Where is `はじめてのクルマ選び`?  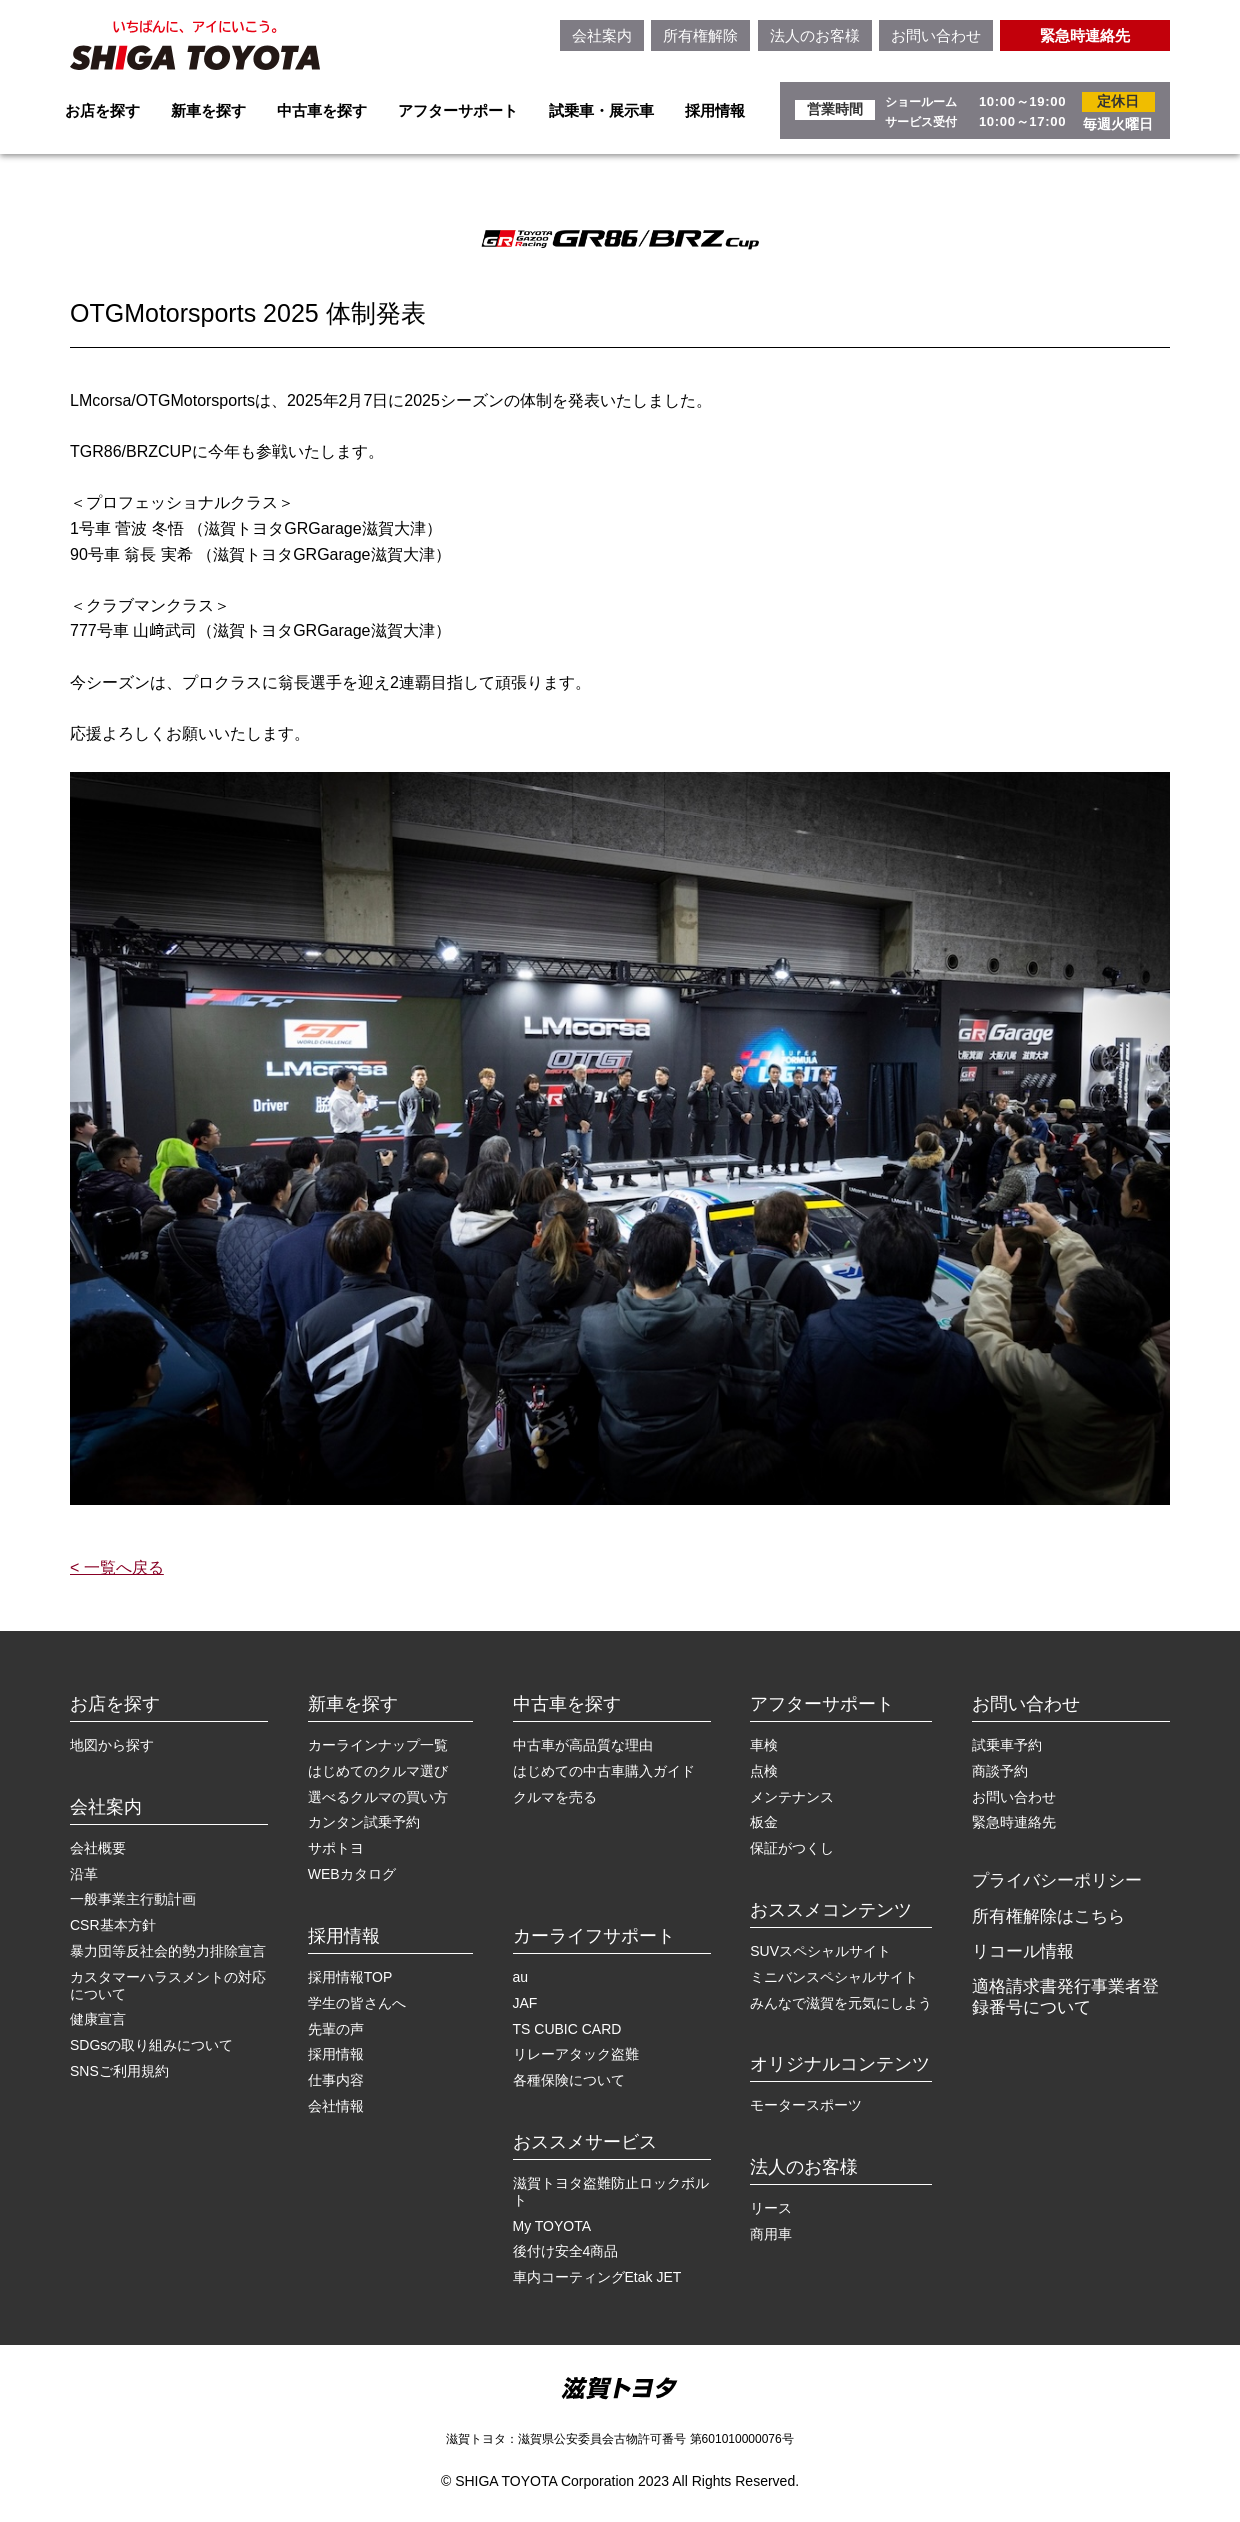
はじめてのクルマ選び is located at coordinates (378, 1771).